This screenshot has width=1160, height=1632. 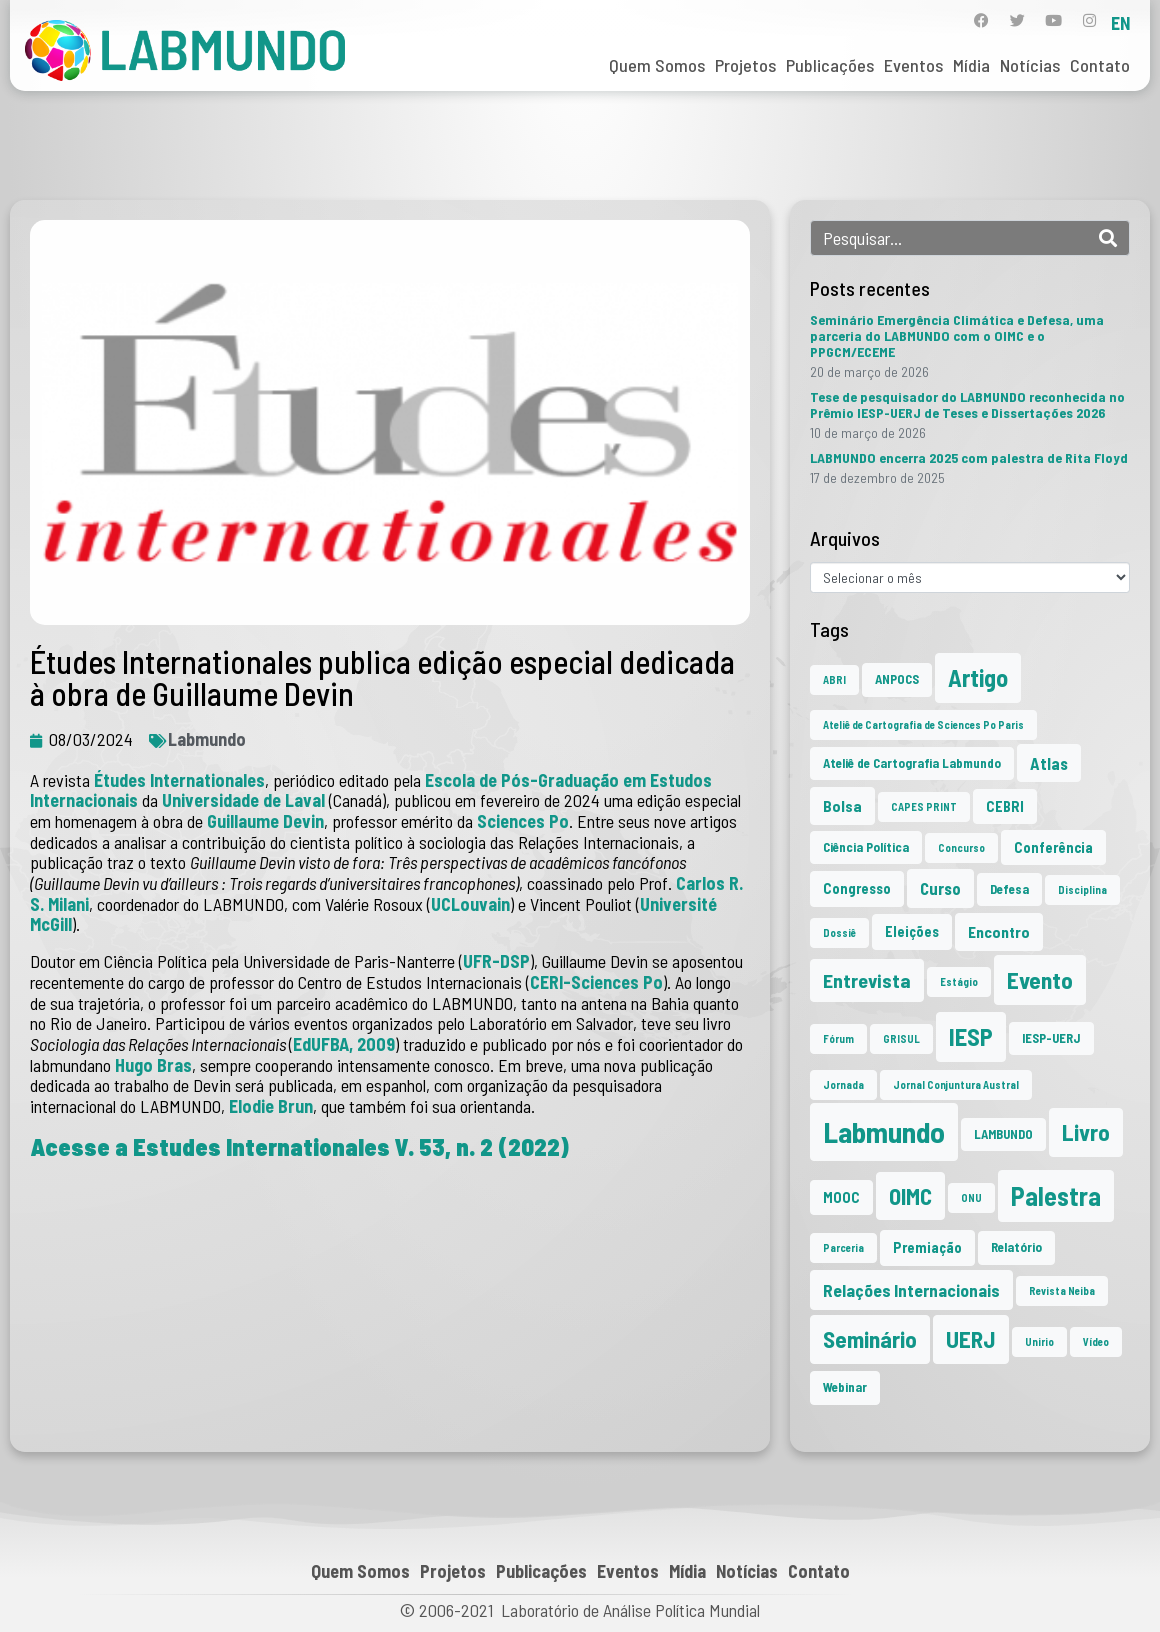 What do you see at coordinates (344, 1044) in the screenshot?
I see `EdUFBA, 2009` at bounding box center [344, 1044].